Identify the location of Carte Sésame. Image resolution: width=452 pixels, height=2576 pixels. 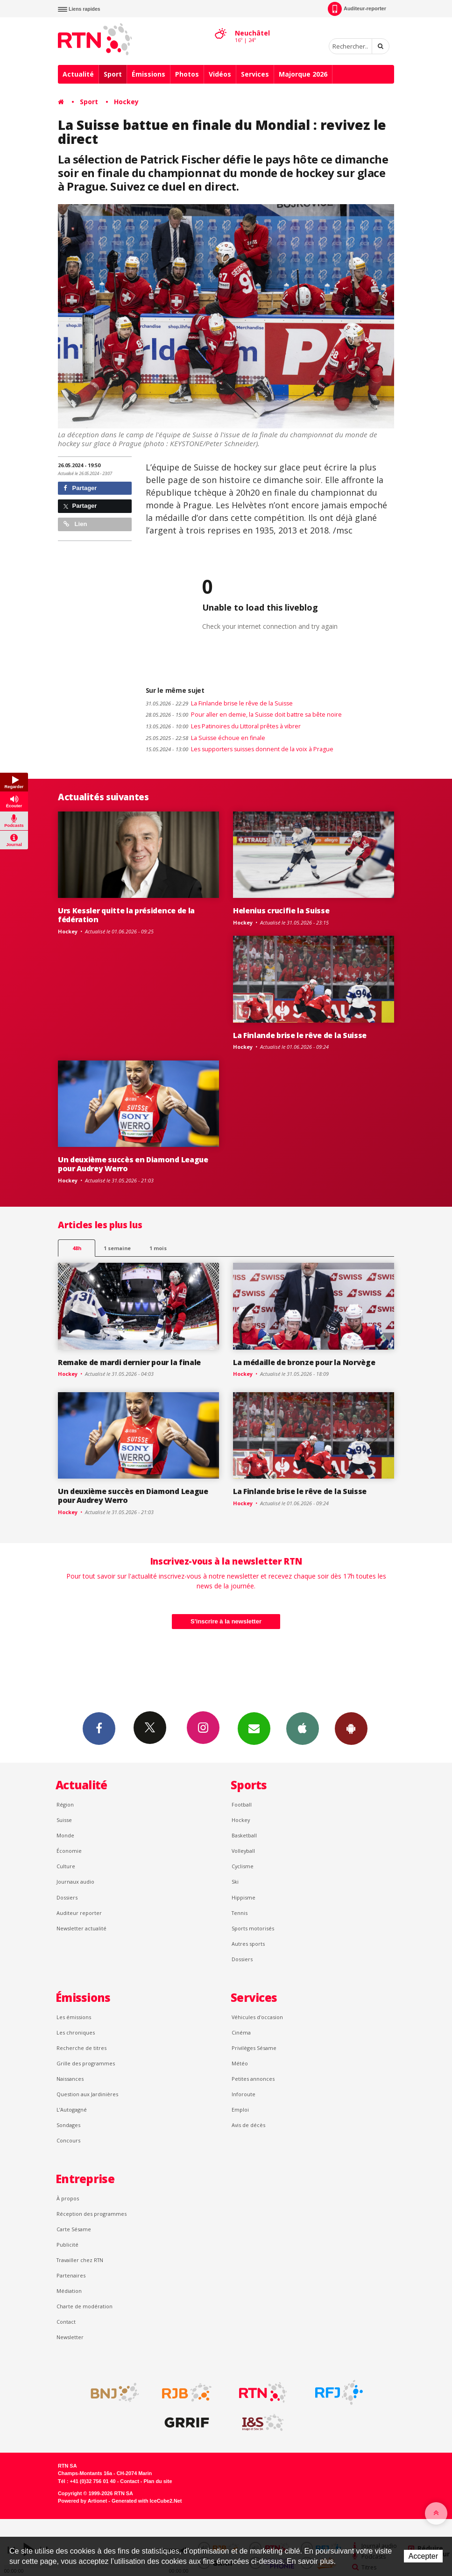
(73, 2229).